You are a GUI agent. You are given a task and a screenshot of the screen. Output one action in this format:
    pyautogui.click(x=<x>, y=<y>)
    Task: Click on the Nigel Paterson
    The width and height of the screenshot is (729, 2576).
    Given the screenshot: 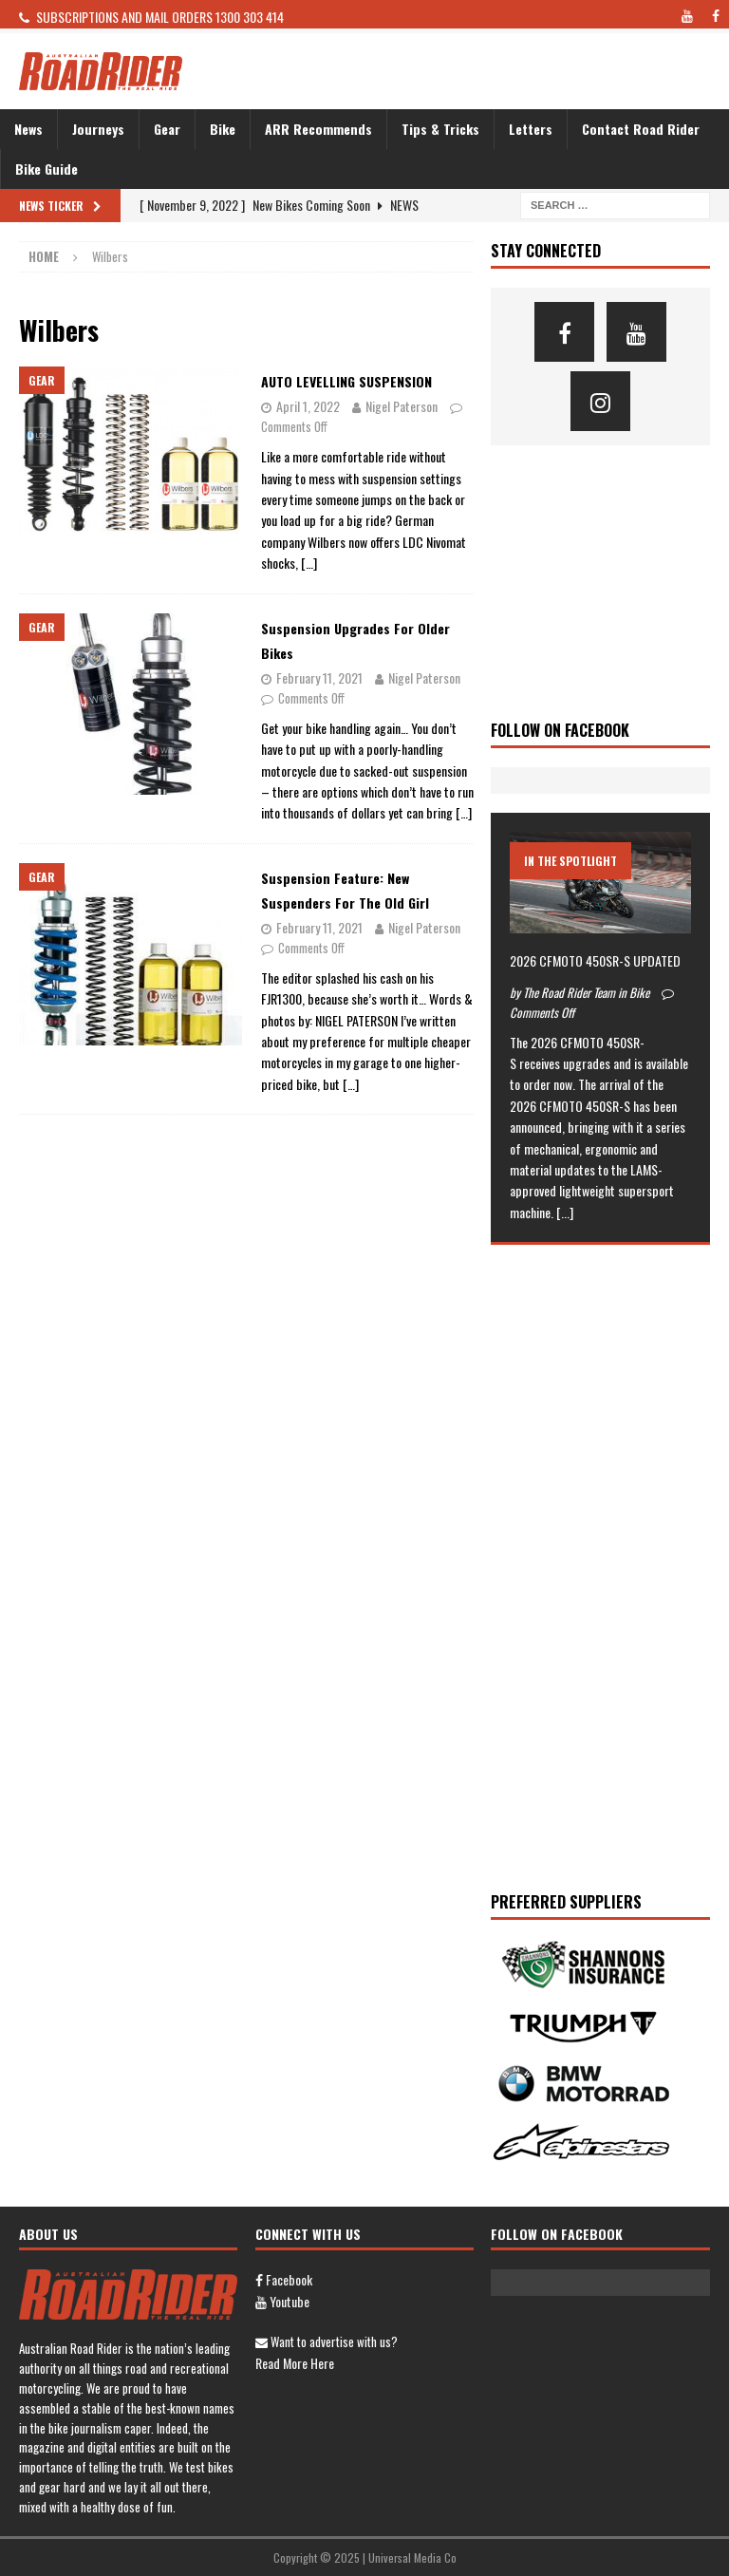 What is the action you would take?
    pyautogui.click(x=401, y=406)
    